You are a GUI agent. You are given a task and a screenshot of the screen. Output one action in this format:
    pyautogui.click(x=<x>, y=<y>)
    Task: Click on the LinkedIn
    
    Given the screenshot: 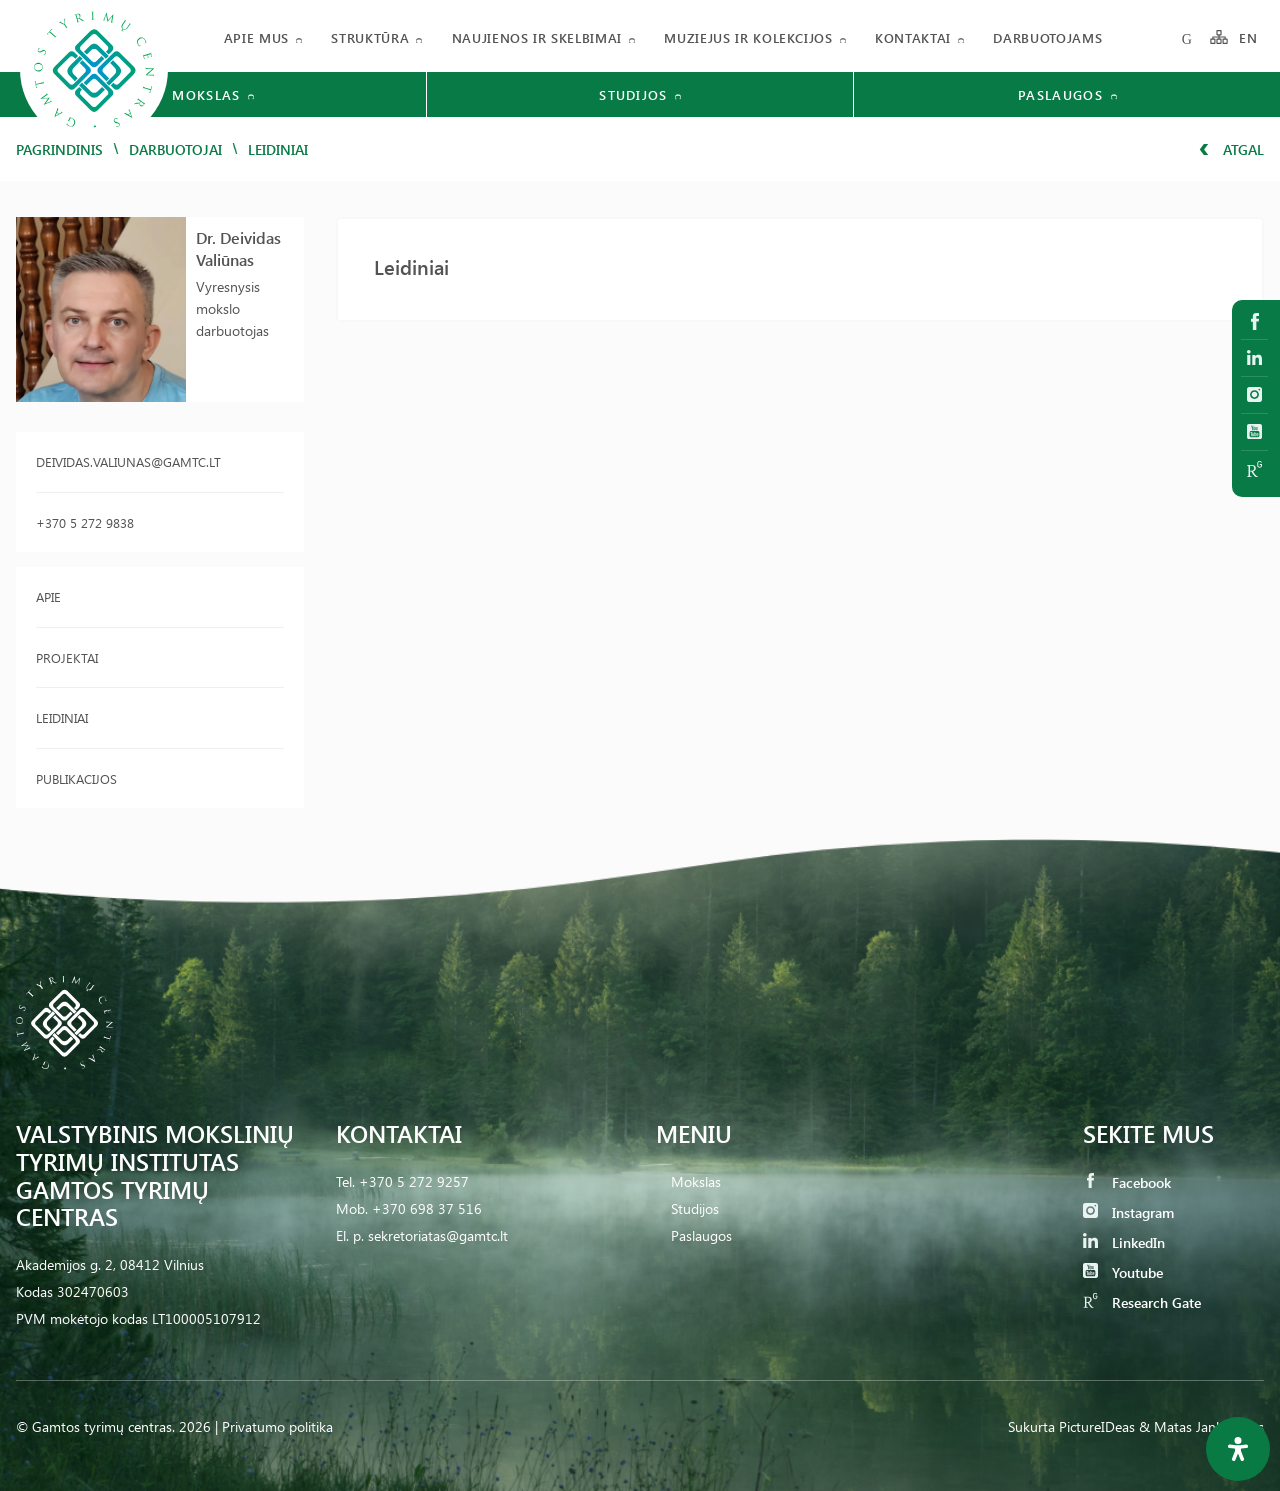 What is the action you would take?
    pyautogui.click(x=1124, y=1242)
    